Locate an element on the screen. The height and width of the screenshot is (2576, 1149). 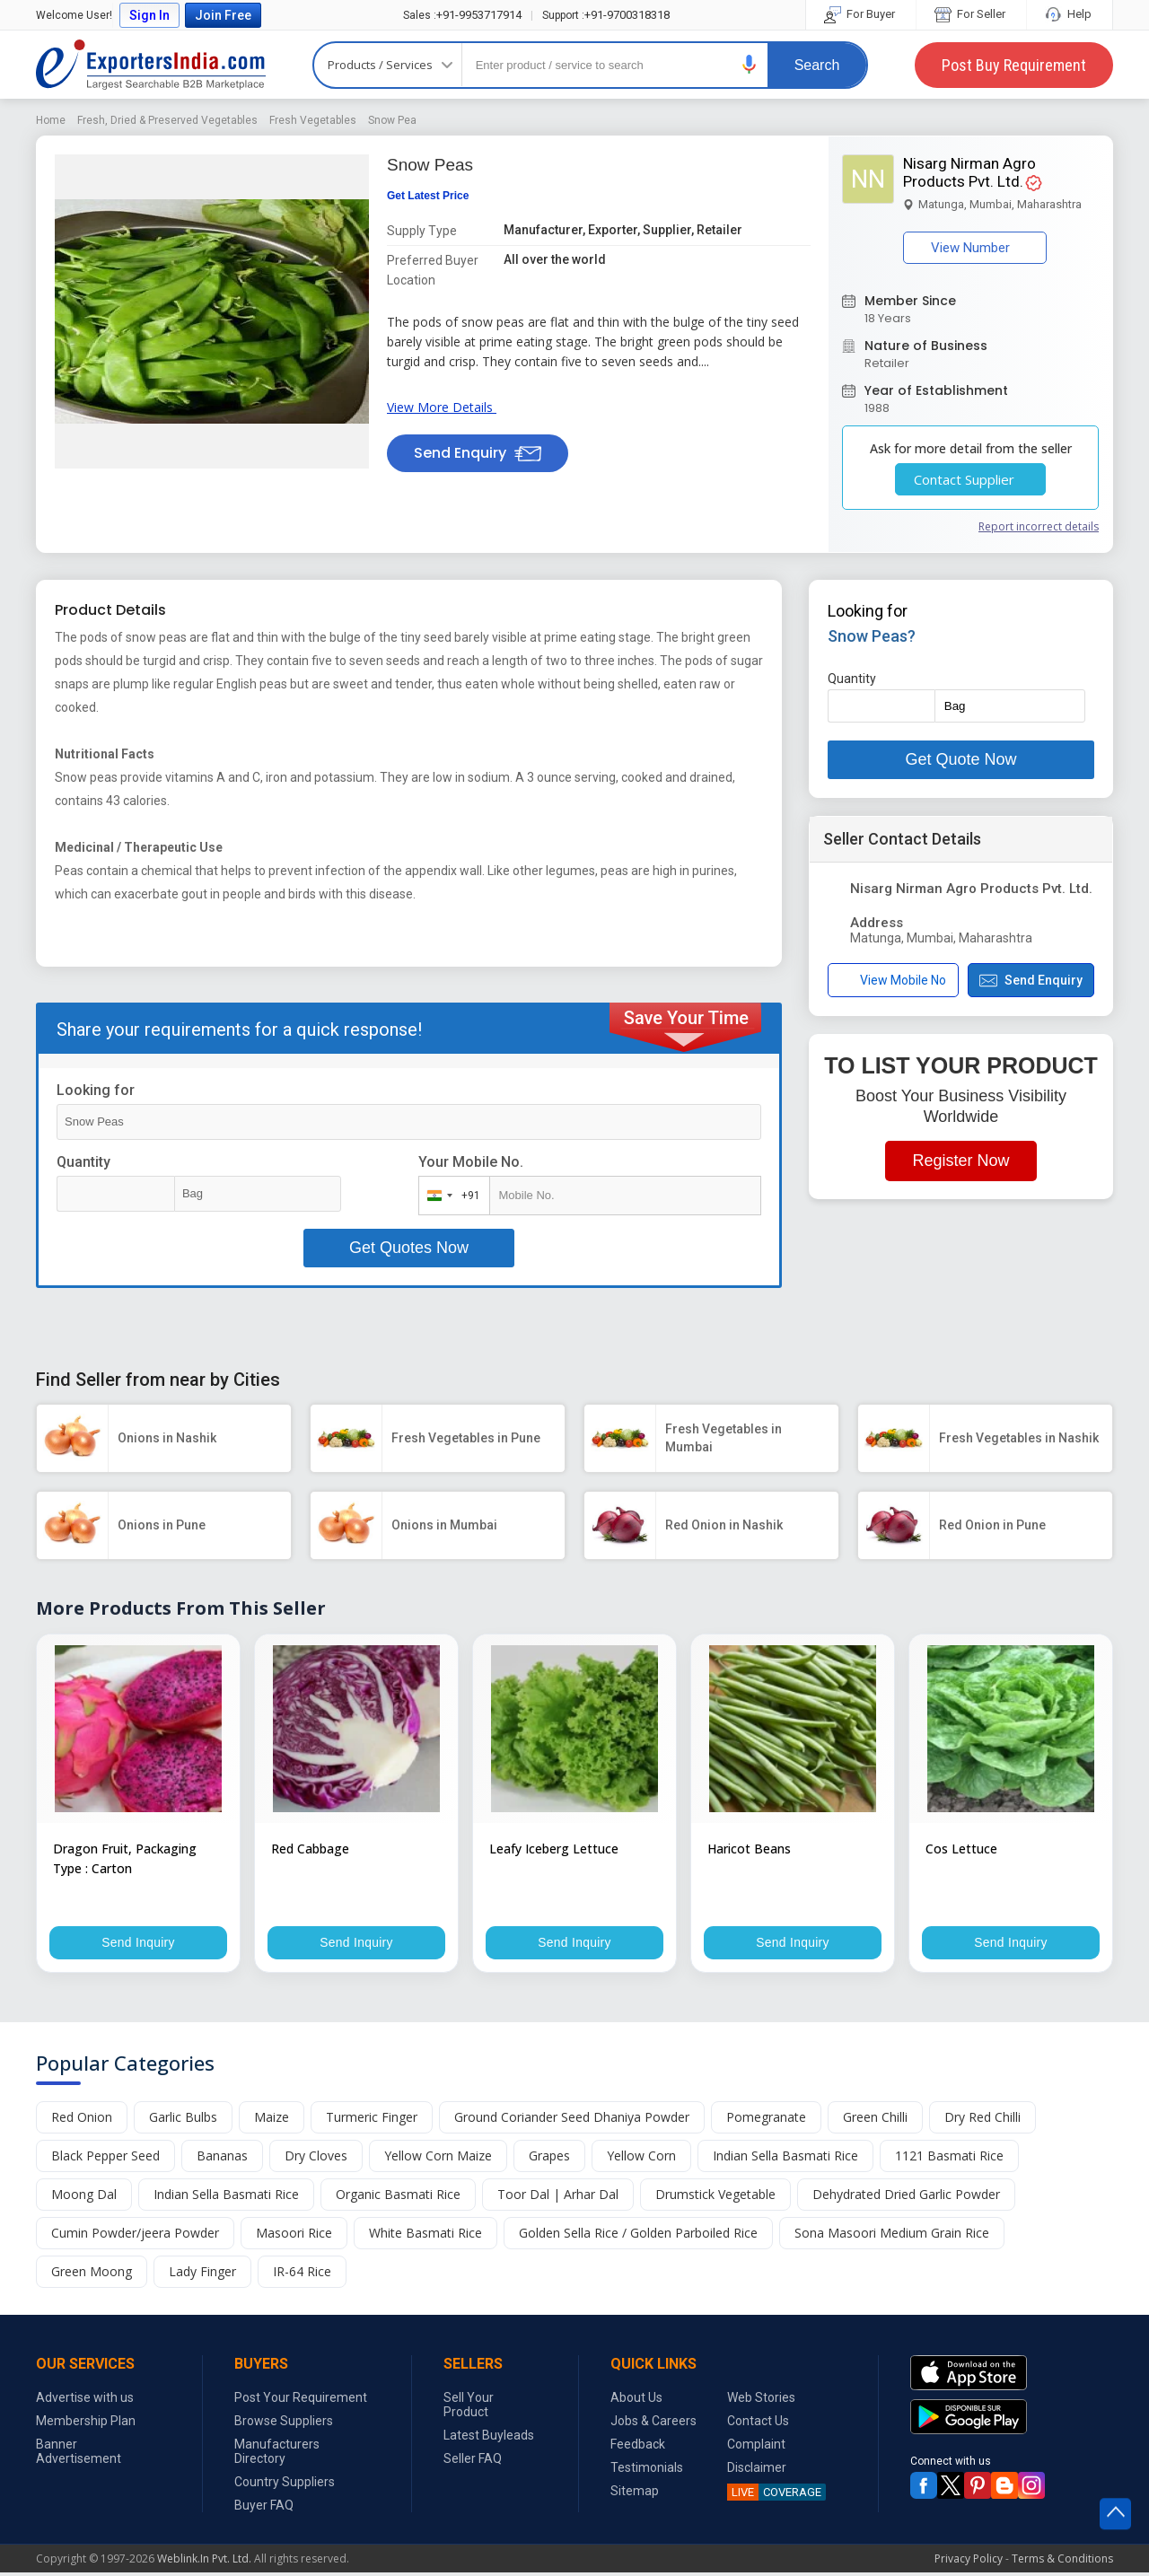
Weblink.In Pvt. Ltd. is located at coordinates (204, 2562).